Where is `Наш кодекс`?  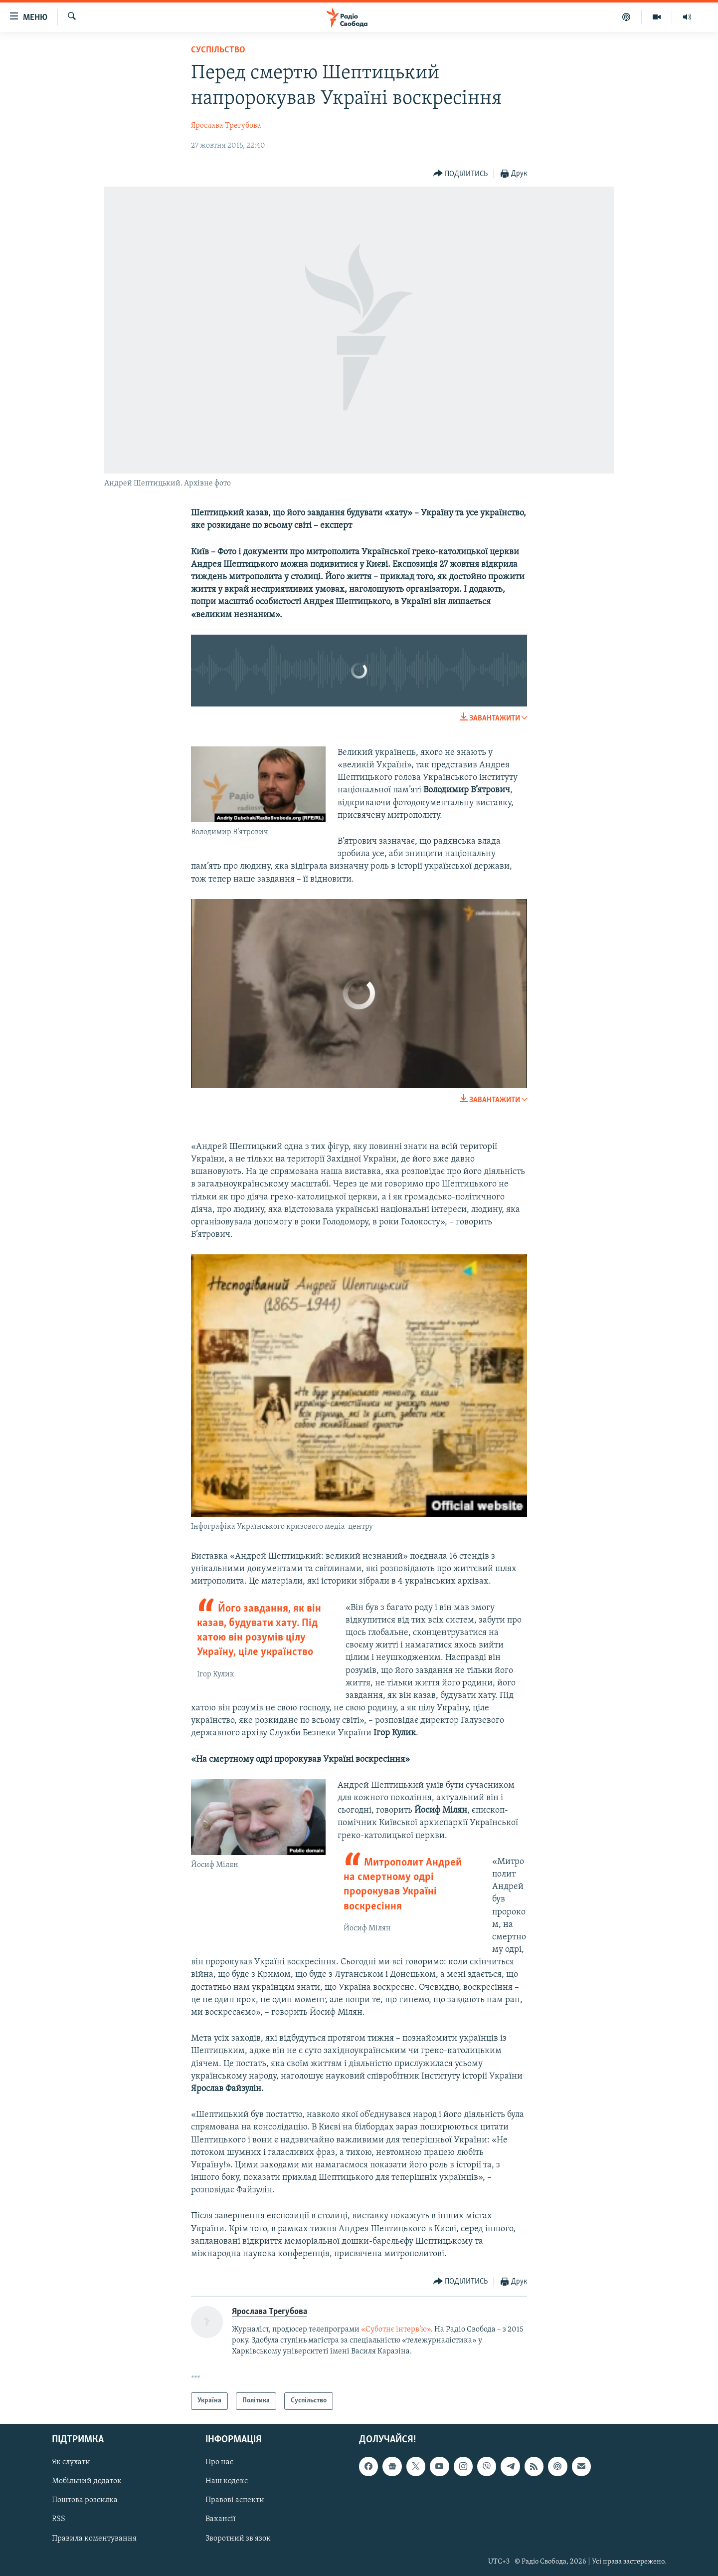 Наш кодекс is located at coordinates (226, 2481).